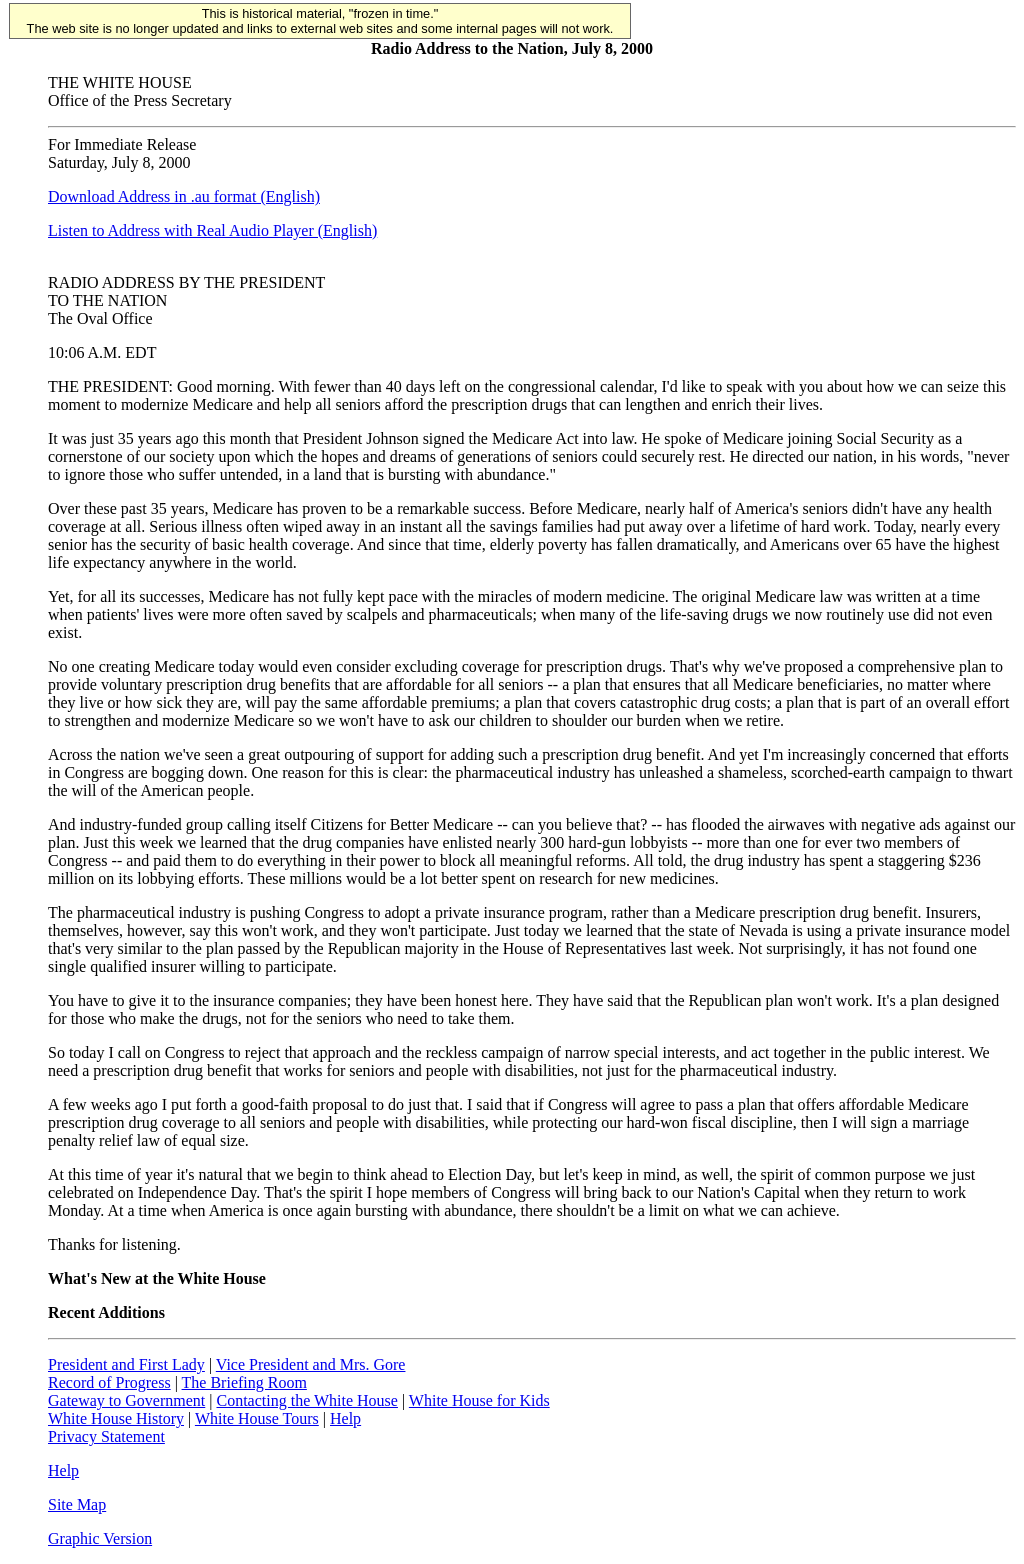  Describe the element at coordinates (184, 196) in the screenshot. I see `Download Address in .au format (English)` at that location.